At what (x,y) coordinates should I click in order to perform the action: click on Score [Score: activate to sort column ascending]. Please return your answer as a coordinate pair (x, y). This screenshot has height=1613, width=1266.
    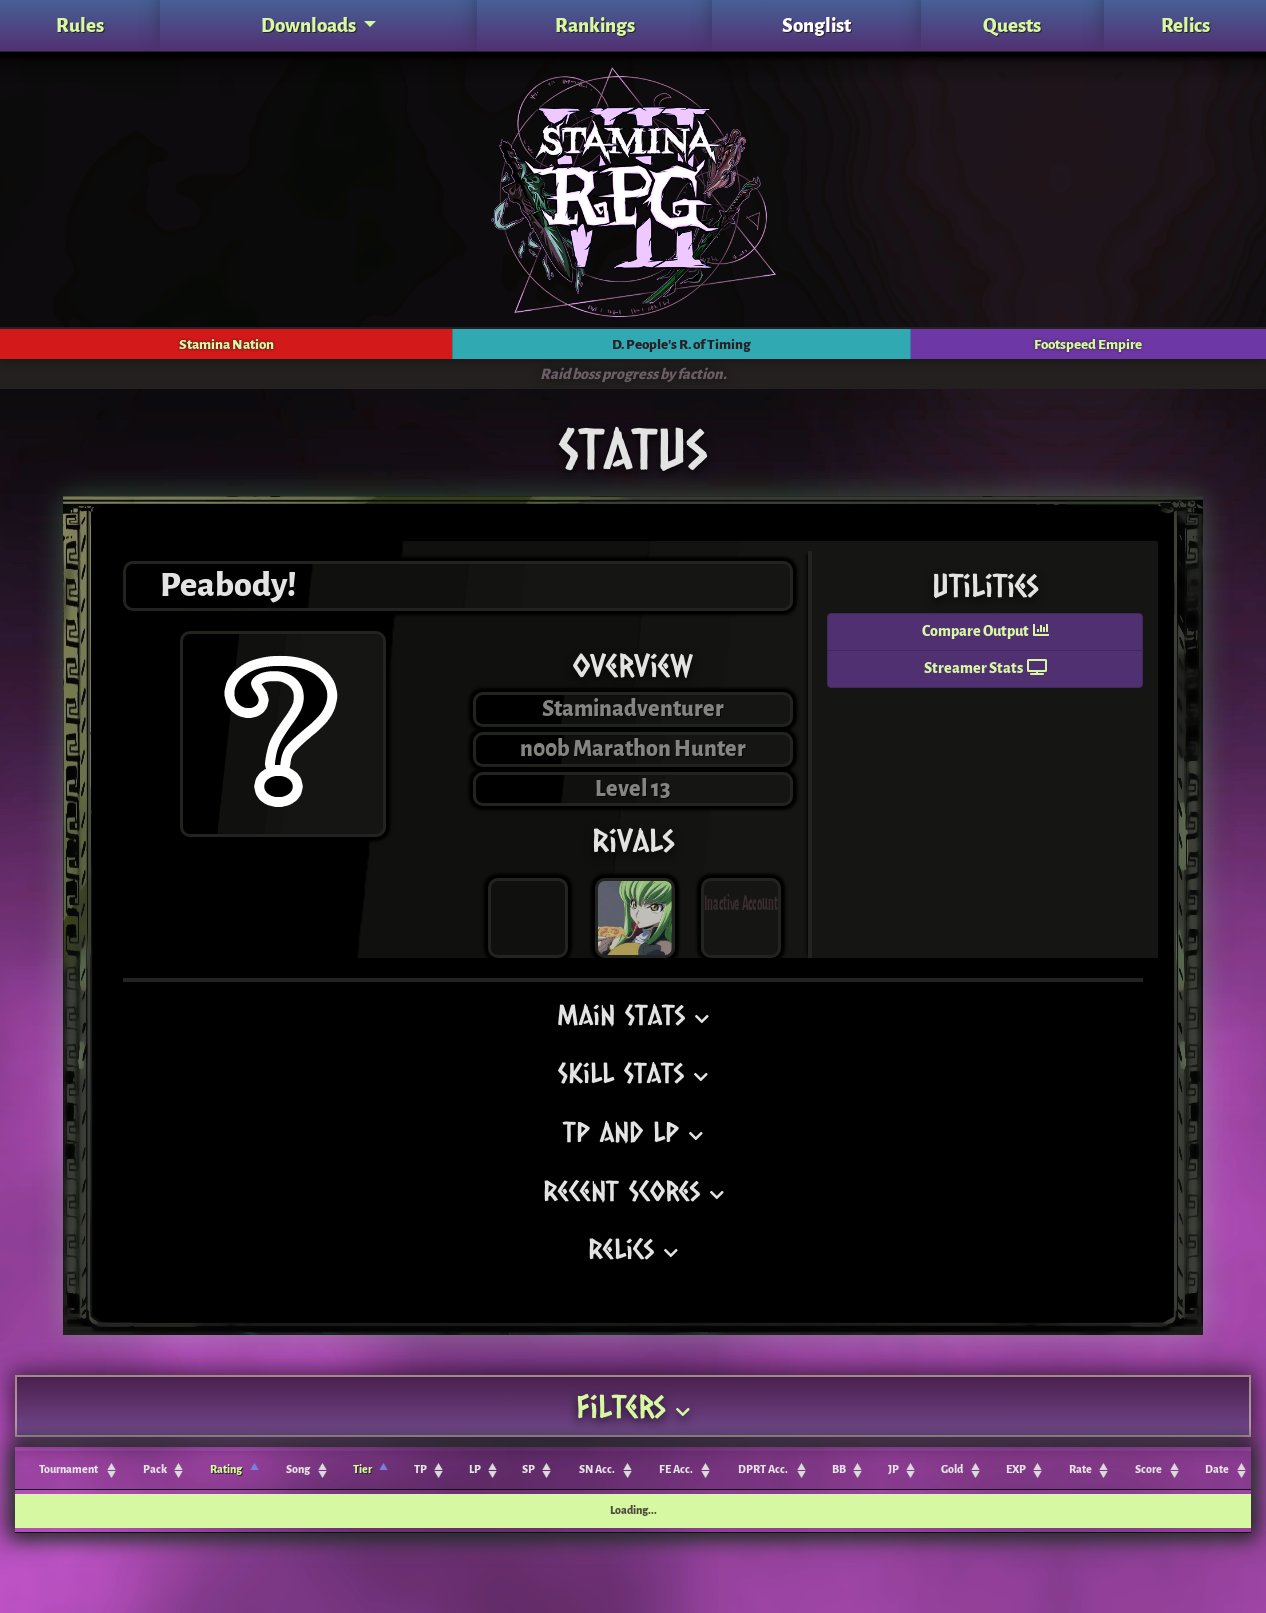
    Looking at the image, I should click on (1148, 1469).